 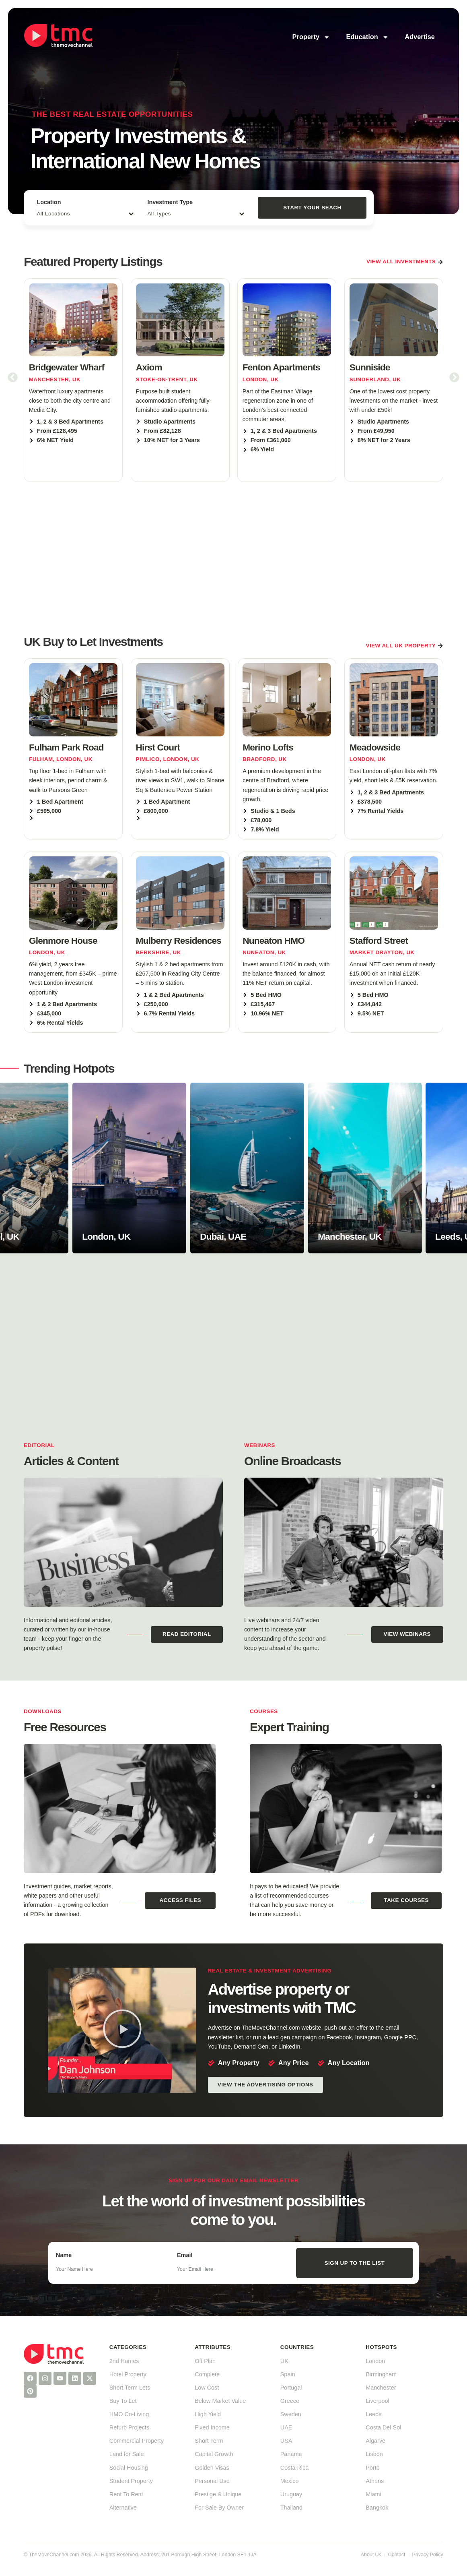 I want to click on Commercial Property, so click(x=136, y=2440).